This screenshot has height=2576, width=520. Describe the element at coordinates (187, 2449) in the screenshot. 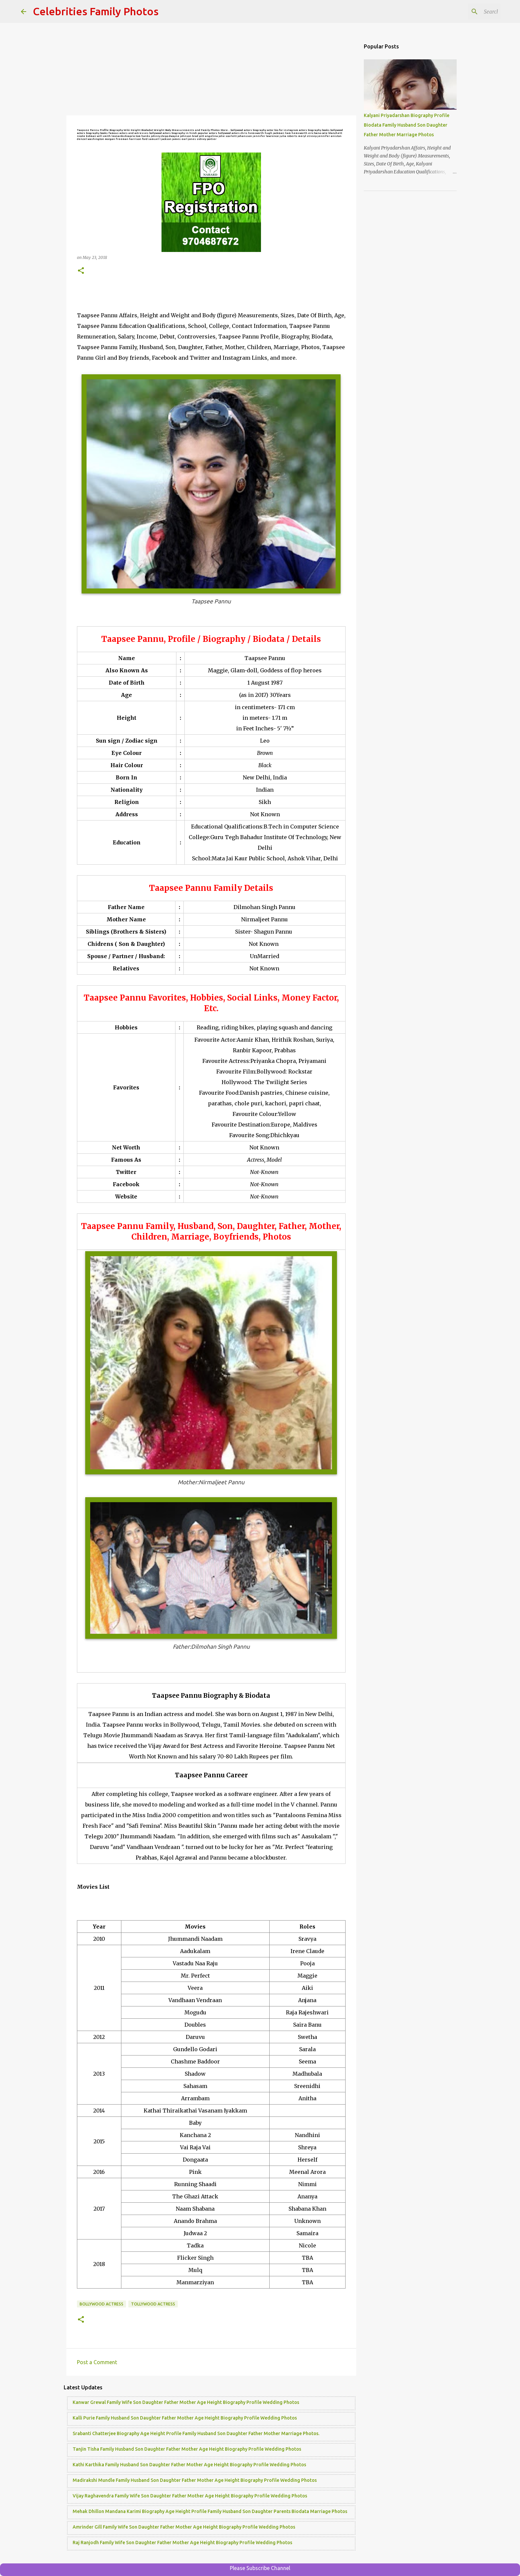

I see `Tanjin Tisha Family Husband Son Daughter Father Mother Age Height Biography Profile Wedding Photos` at that location.